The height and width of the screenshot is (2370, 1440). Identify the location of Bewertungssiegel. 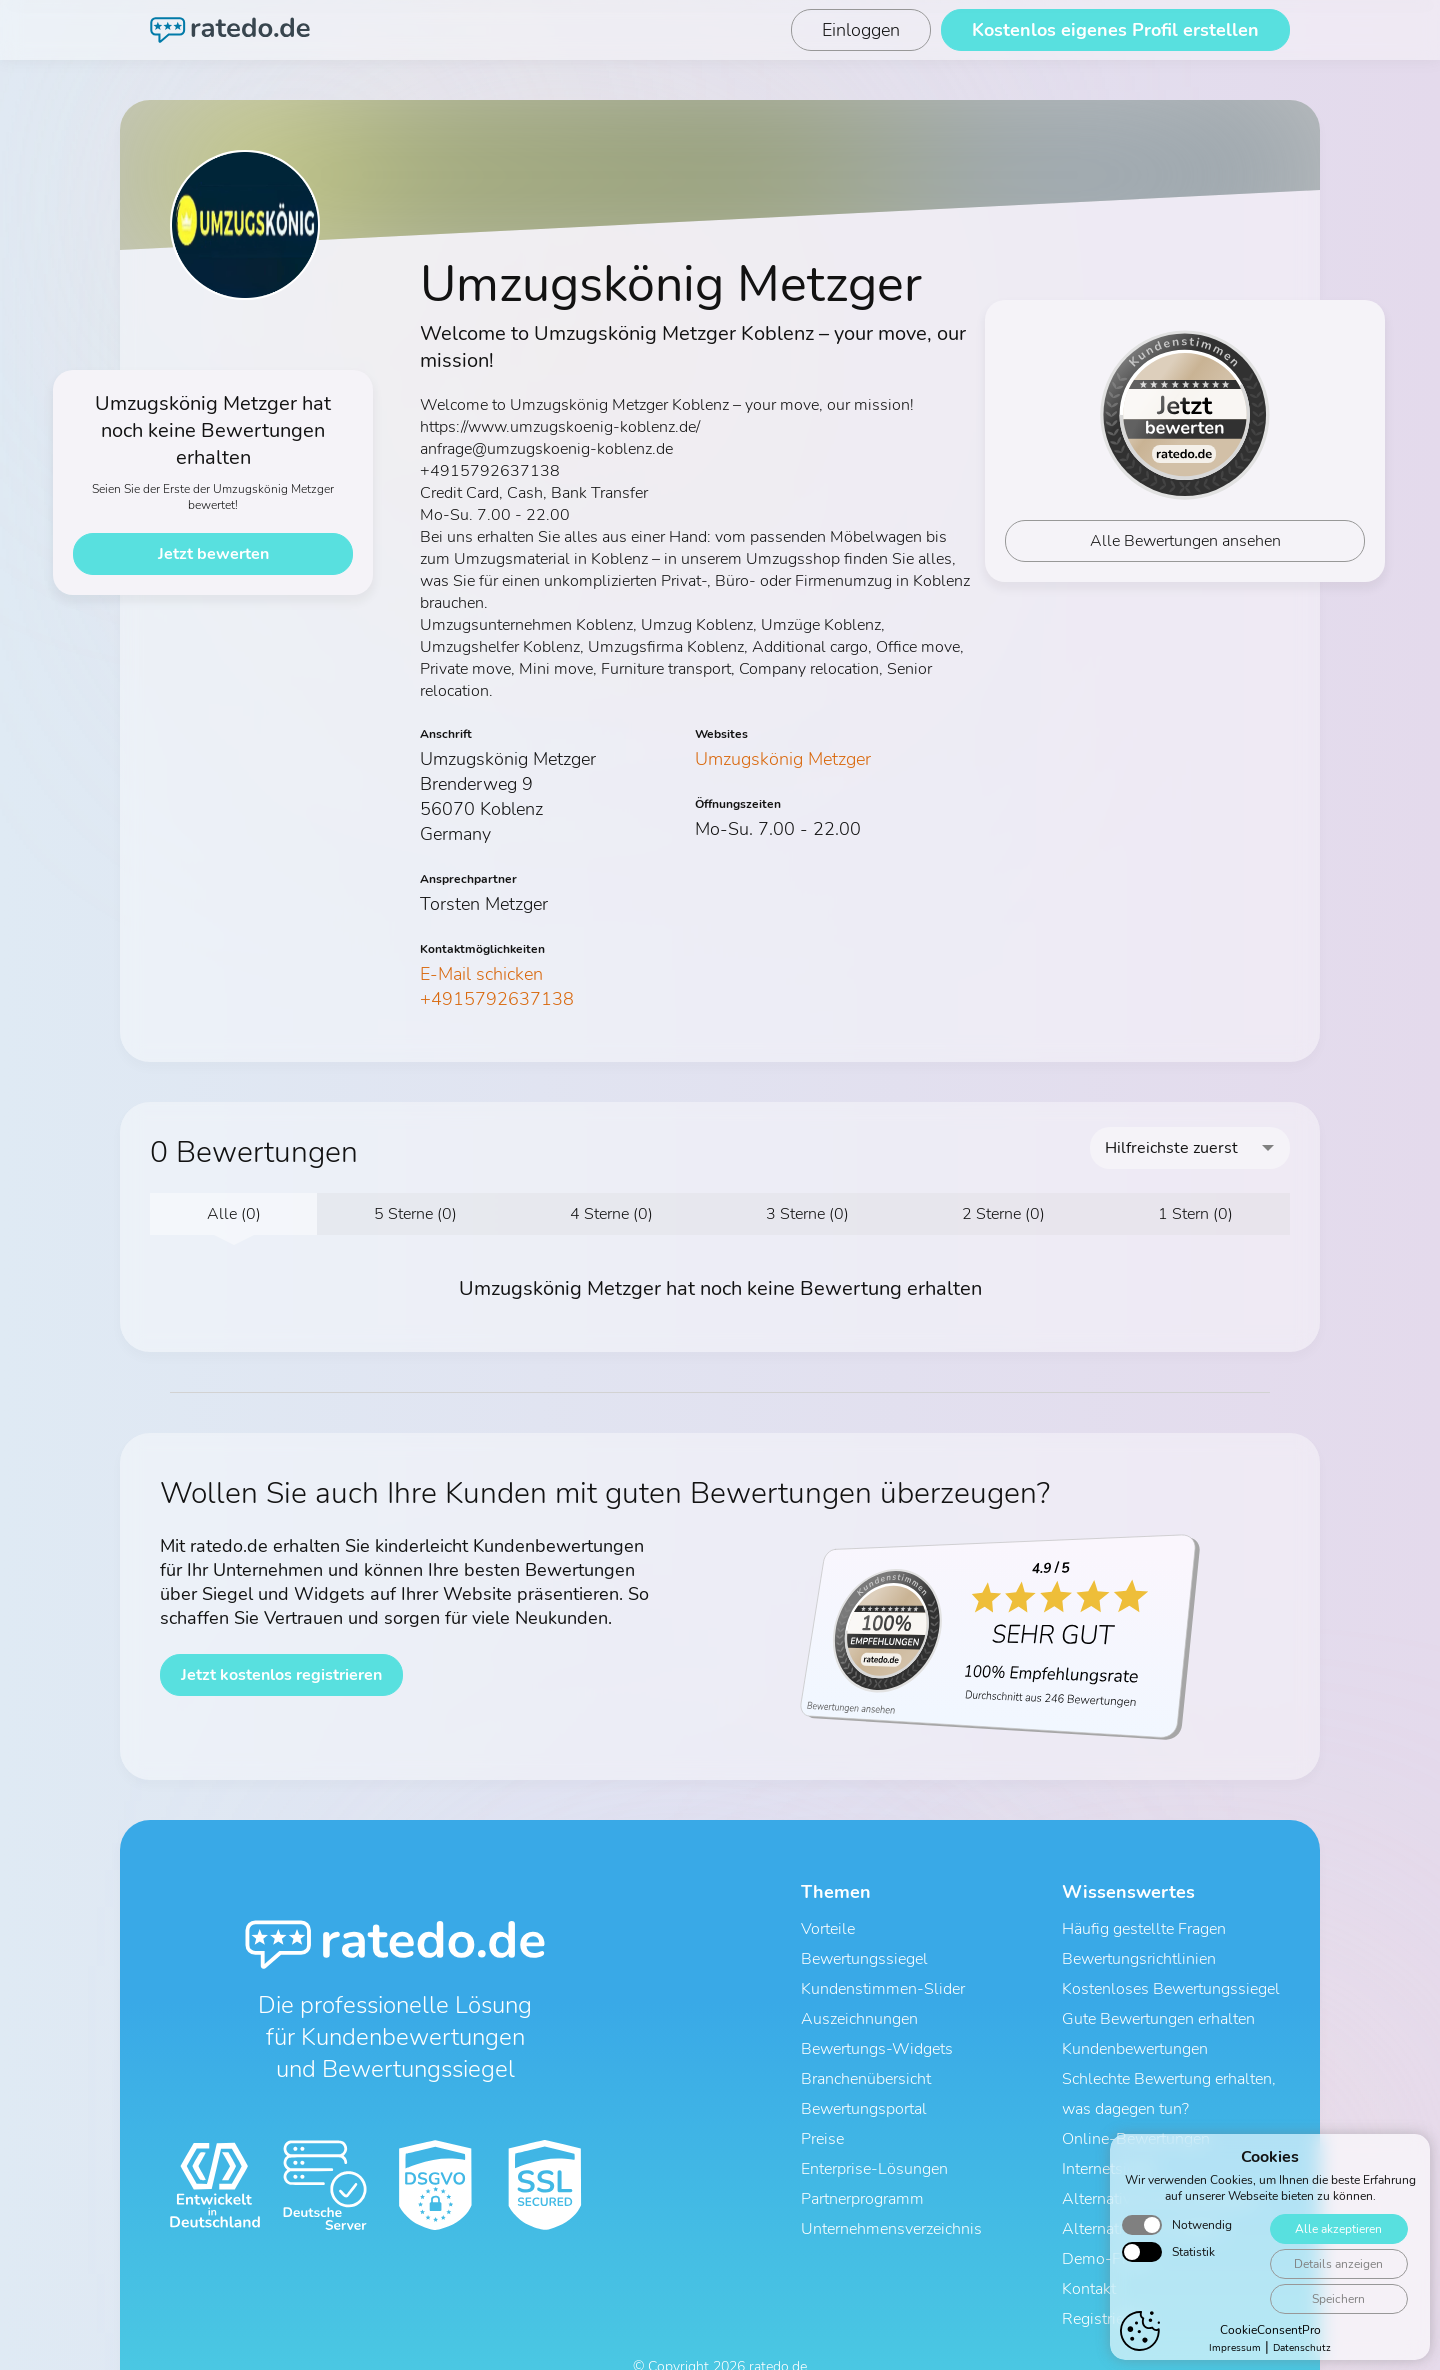
(864, 1953).